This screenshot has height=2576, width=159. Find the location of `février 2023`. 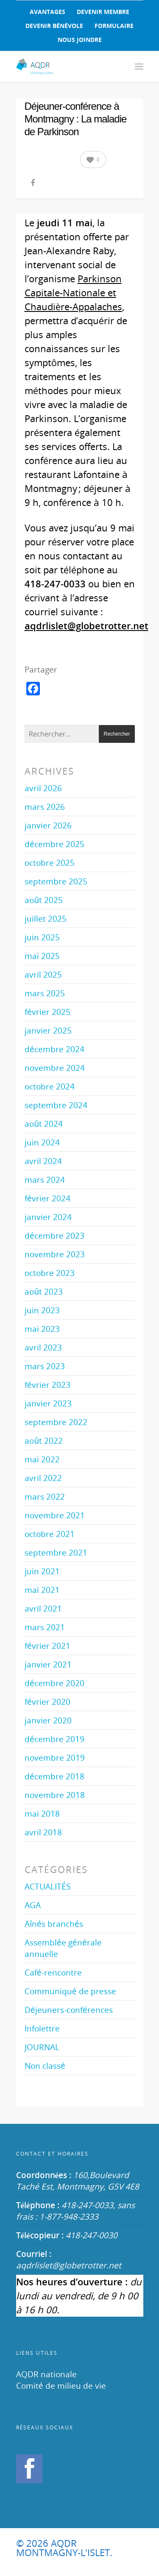

février 2023 is located at coordinates (47, 1384).